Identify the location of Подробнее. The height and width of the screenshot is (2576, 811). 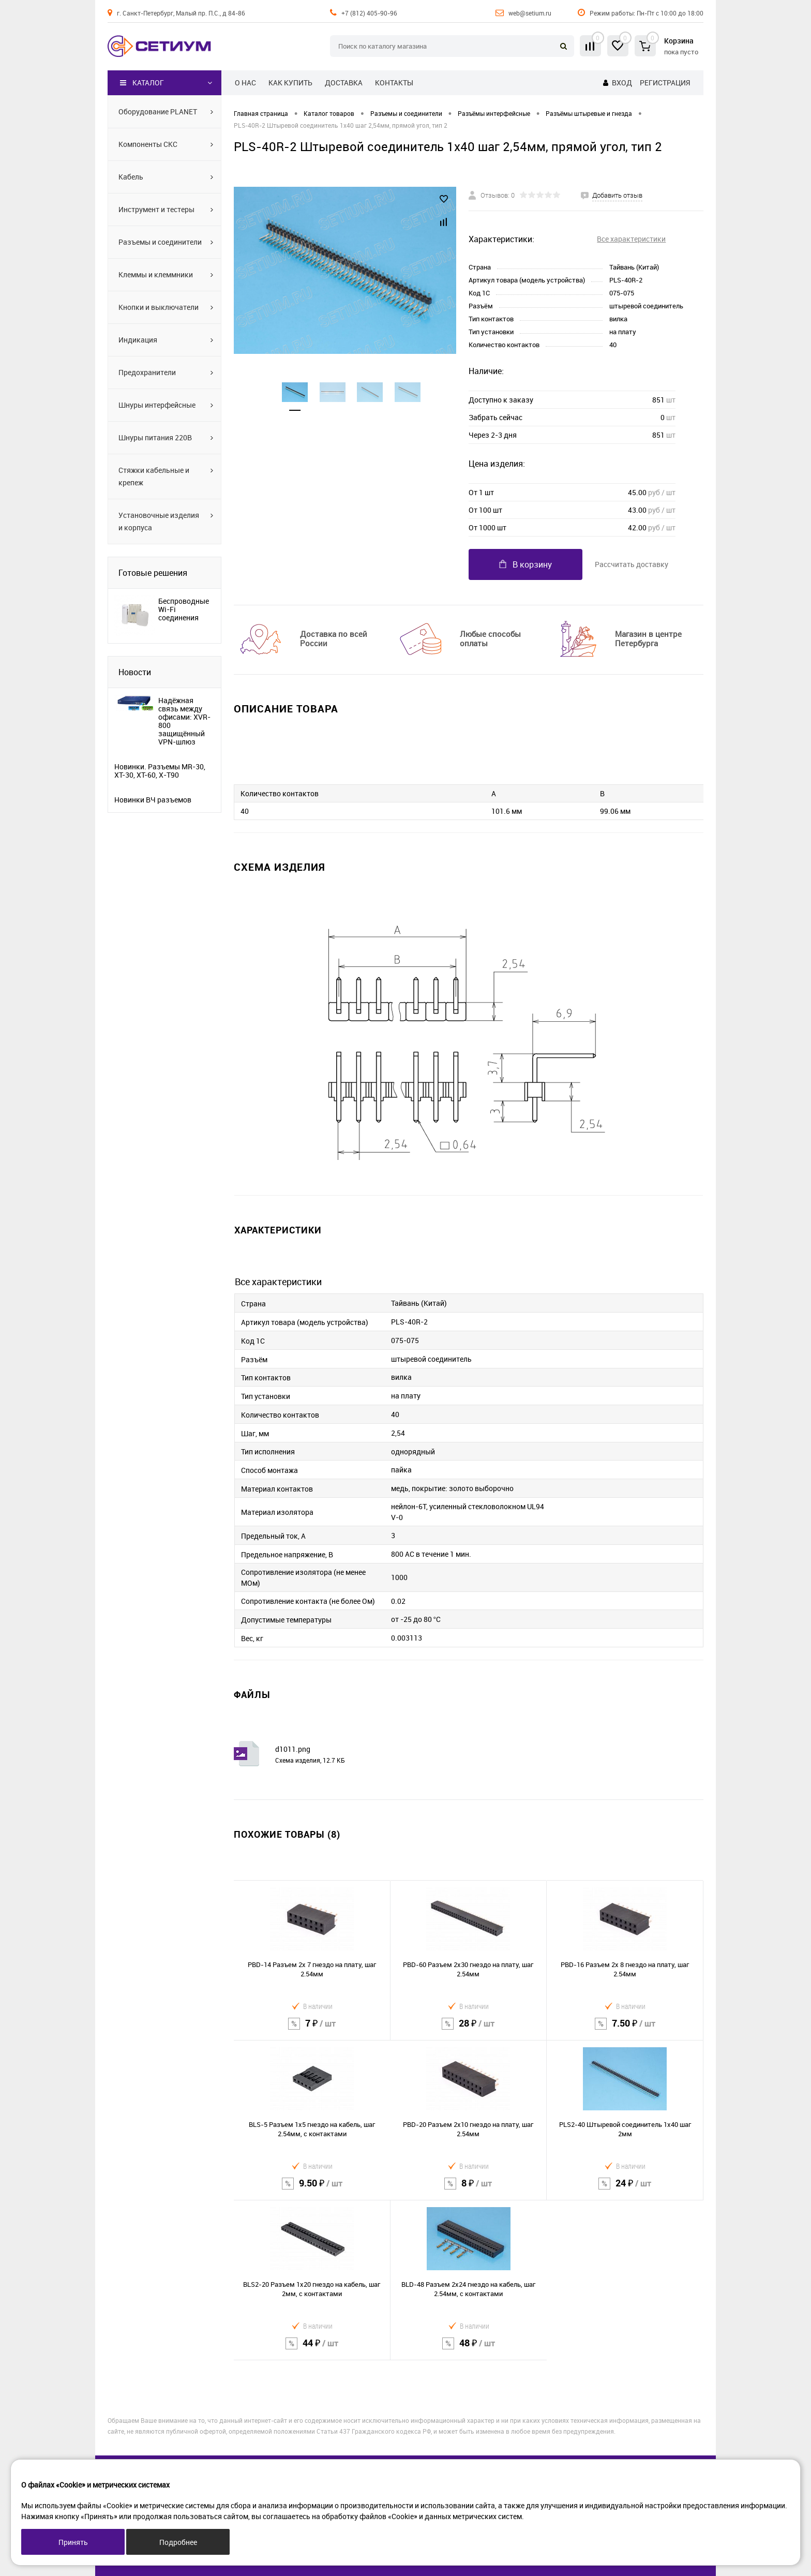
(178, 2542).